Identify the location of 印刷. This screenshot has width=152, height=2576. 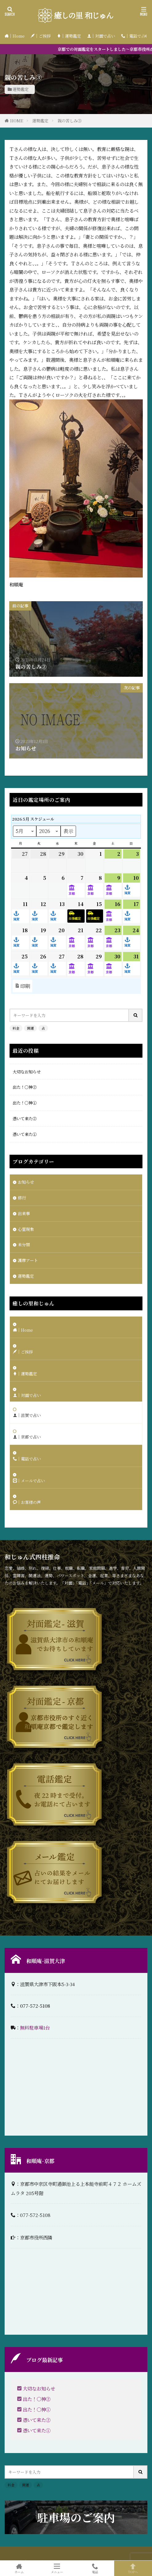
(22, 986).